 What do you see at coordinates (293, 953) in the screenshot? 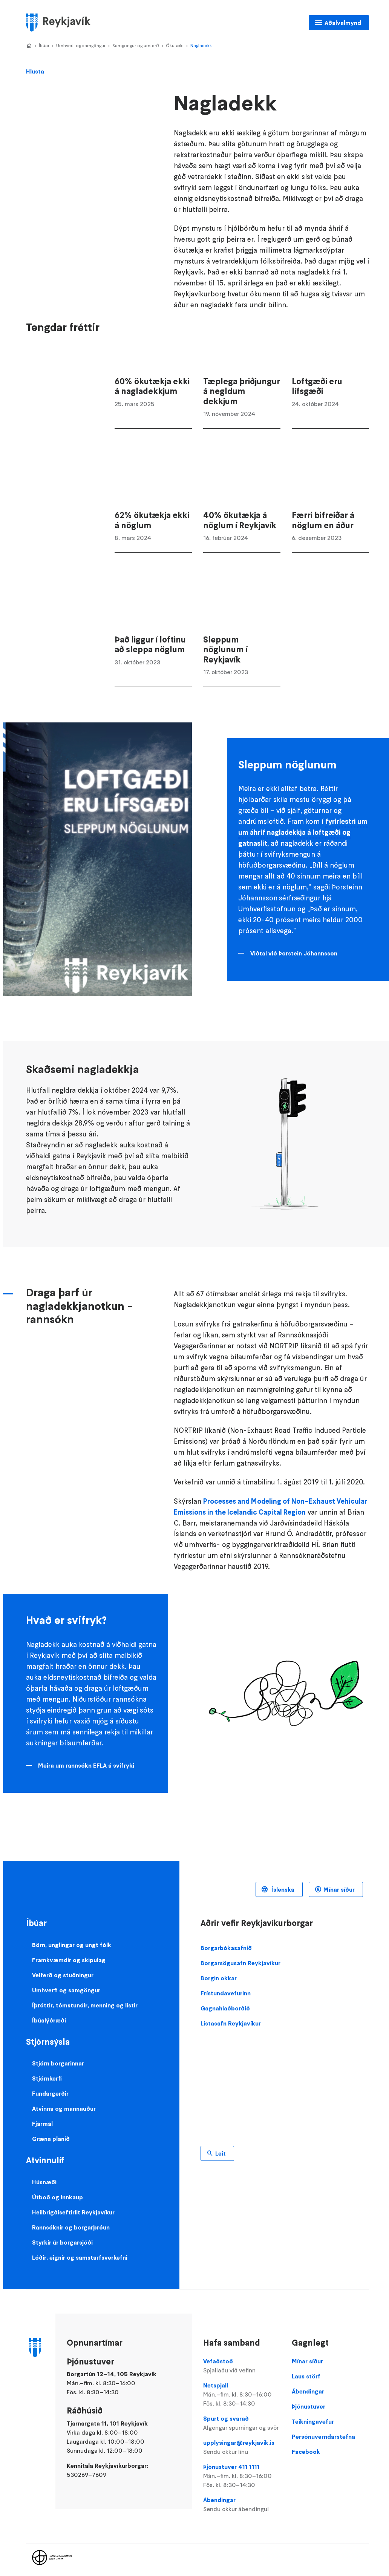
I see `Viðtal við Þorstein Jóhannsson` at bounding box center [293, 953].